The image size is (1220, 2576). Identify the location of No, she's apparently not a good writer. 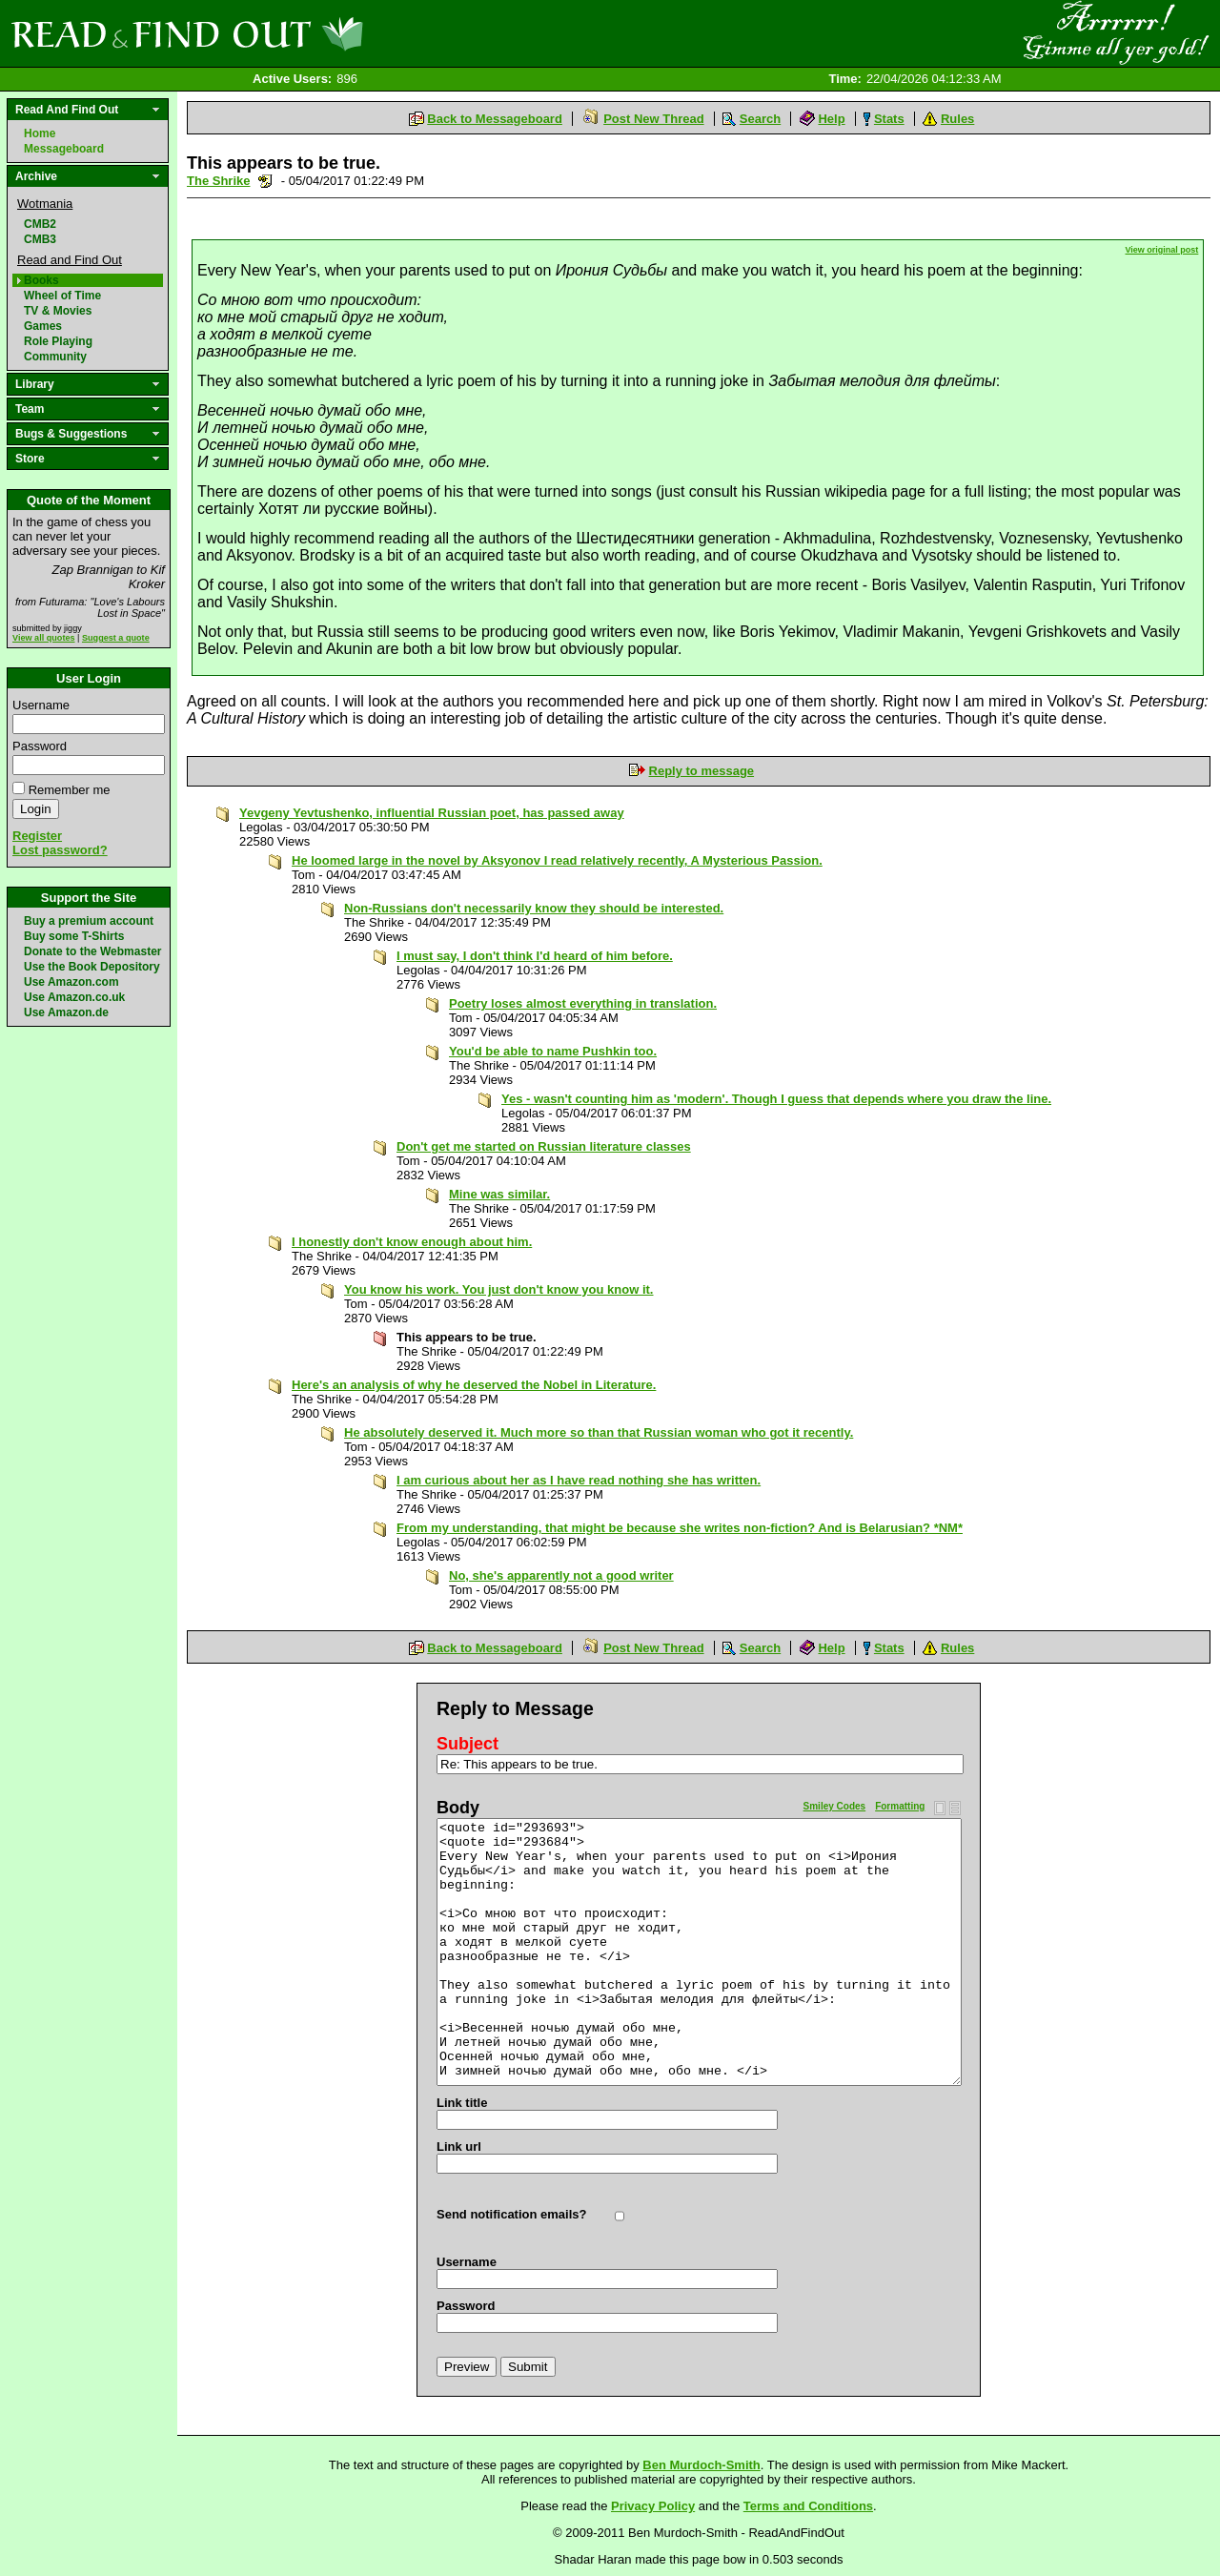
(561, 1575).